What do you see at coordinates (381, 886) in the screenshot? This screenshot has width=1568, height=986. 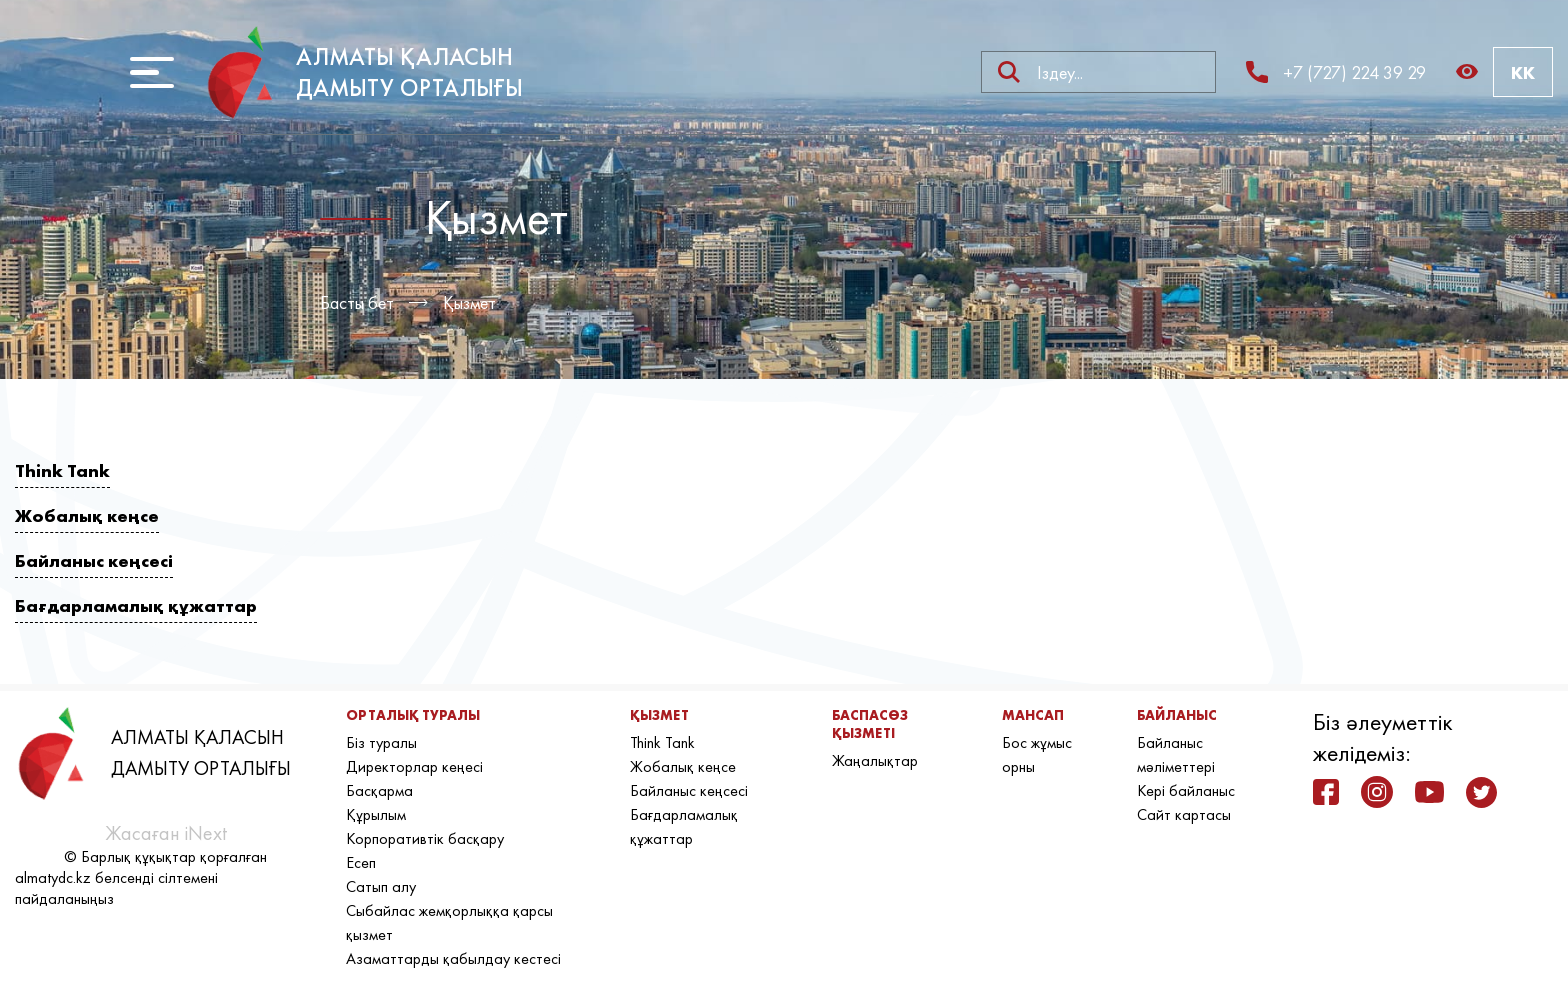 I see `Сатып алу` at bounding box center [381, 886].